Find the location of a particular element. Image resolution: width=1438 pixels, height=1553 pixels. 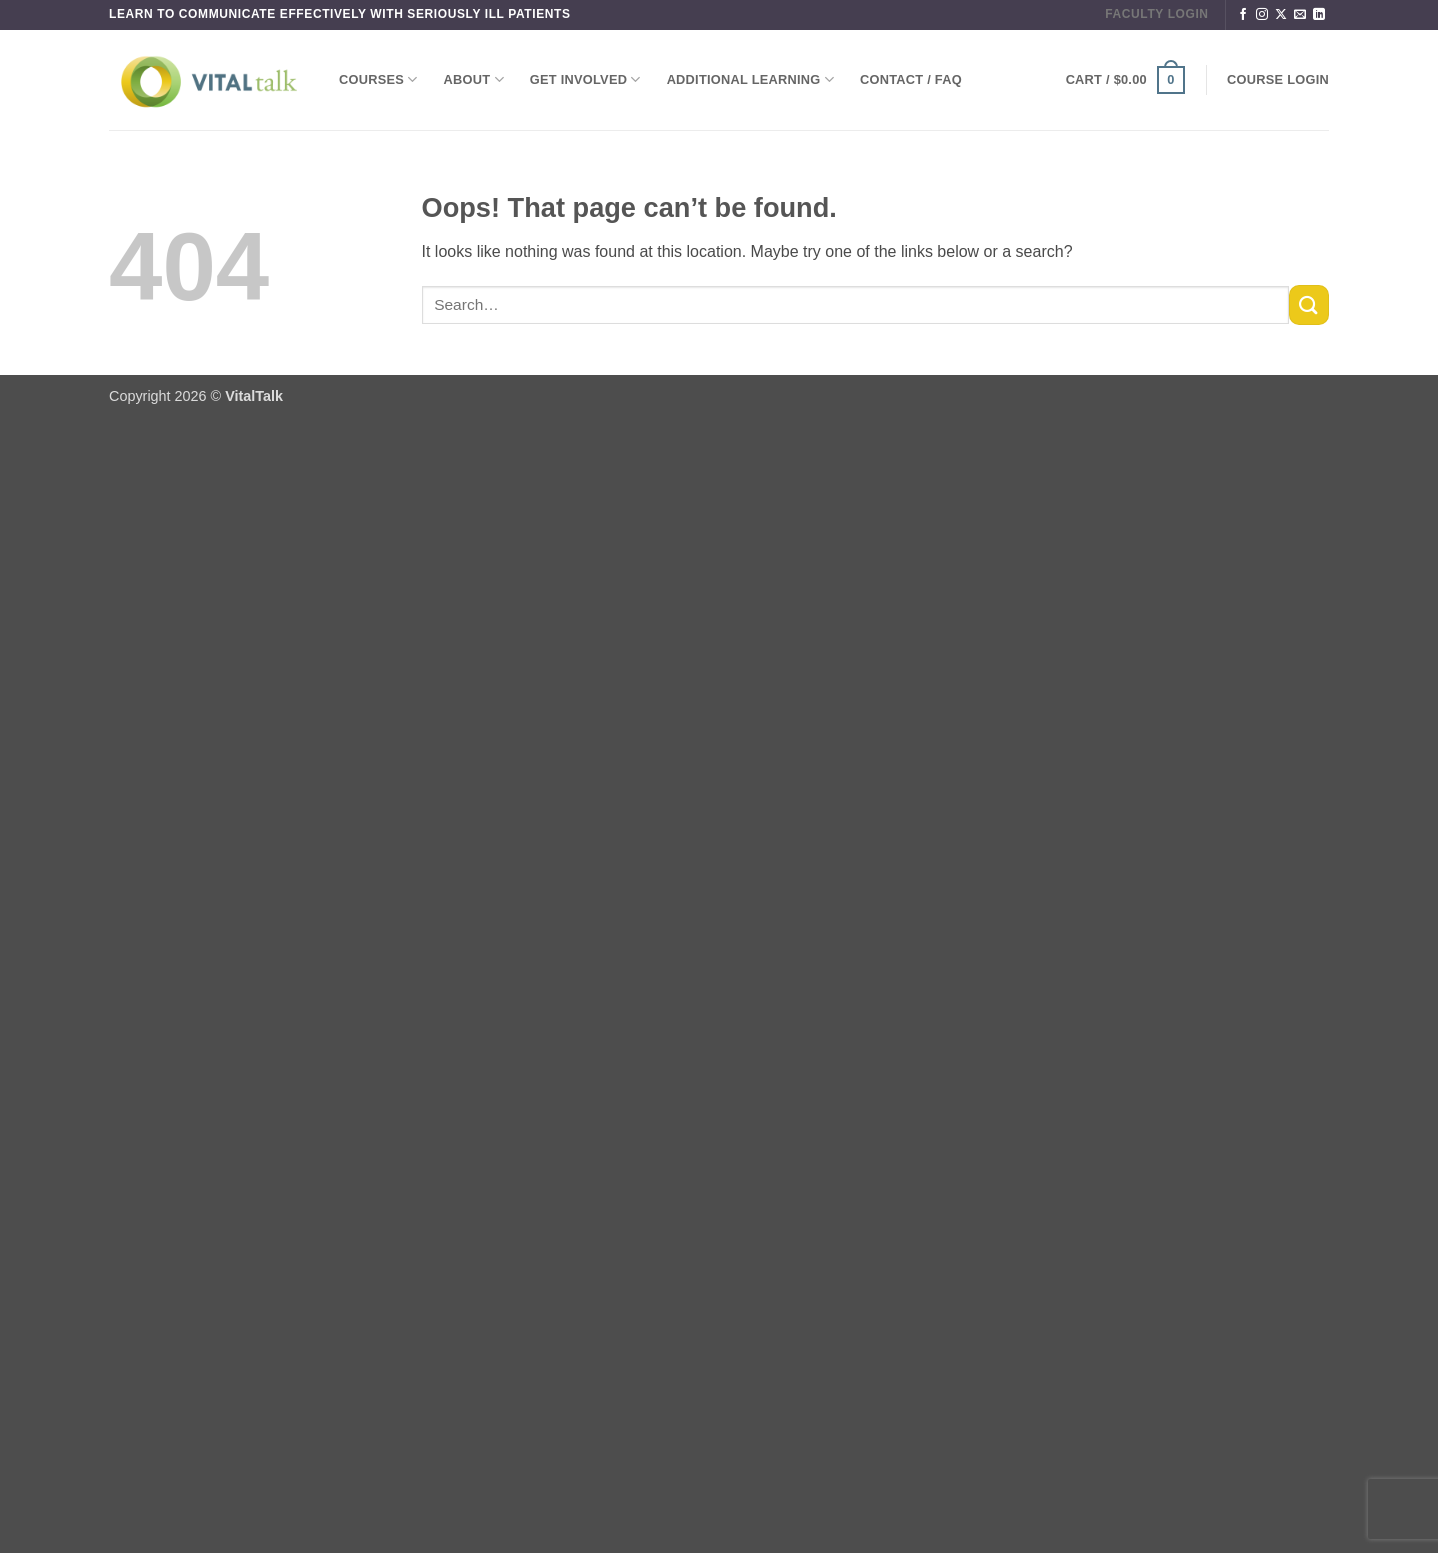

[Follow on X] is located at coordinates (1281, 15).